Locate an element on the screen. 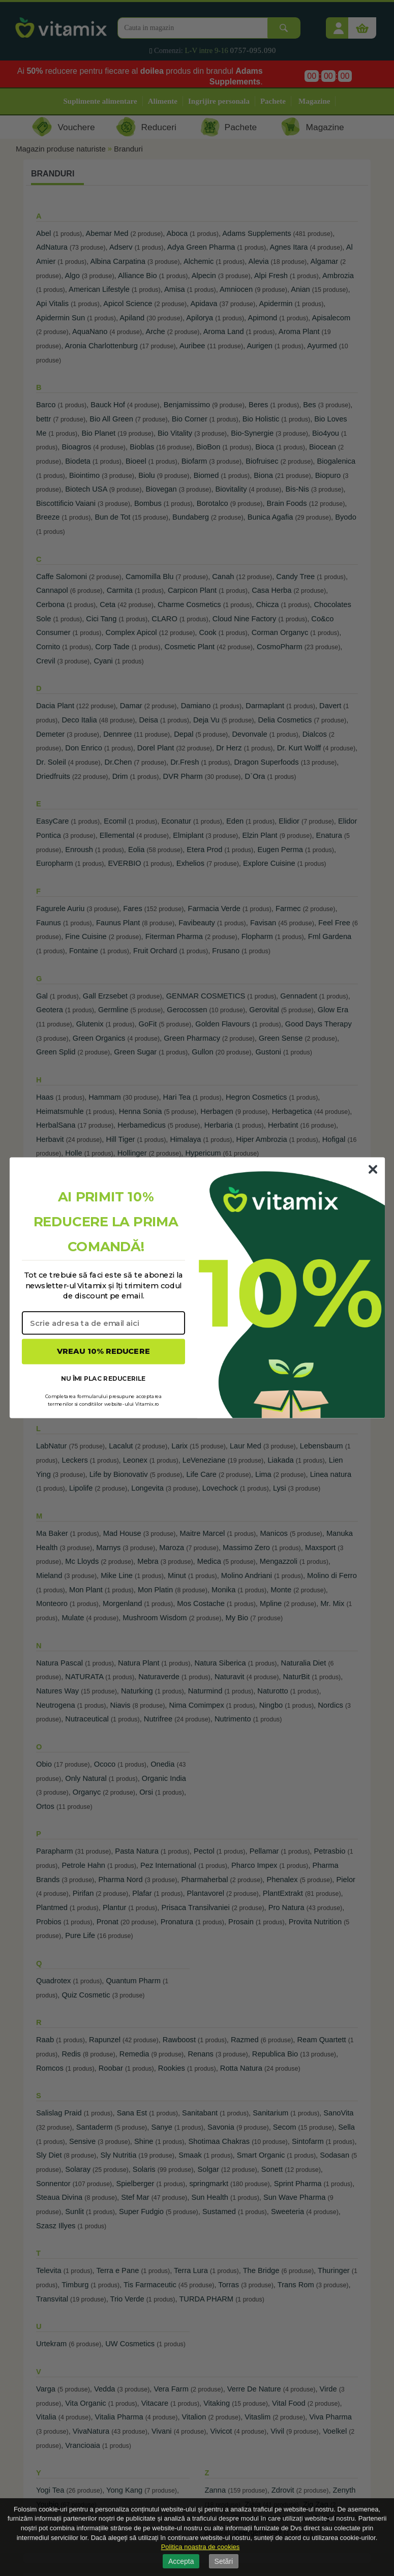 This screenshot has height=2576, width=394. VREAU 10% REDUCERE is located at coordinates (103, 1351).